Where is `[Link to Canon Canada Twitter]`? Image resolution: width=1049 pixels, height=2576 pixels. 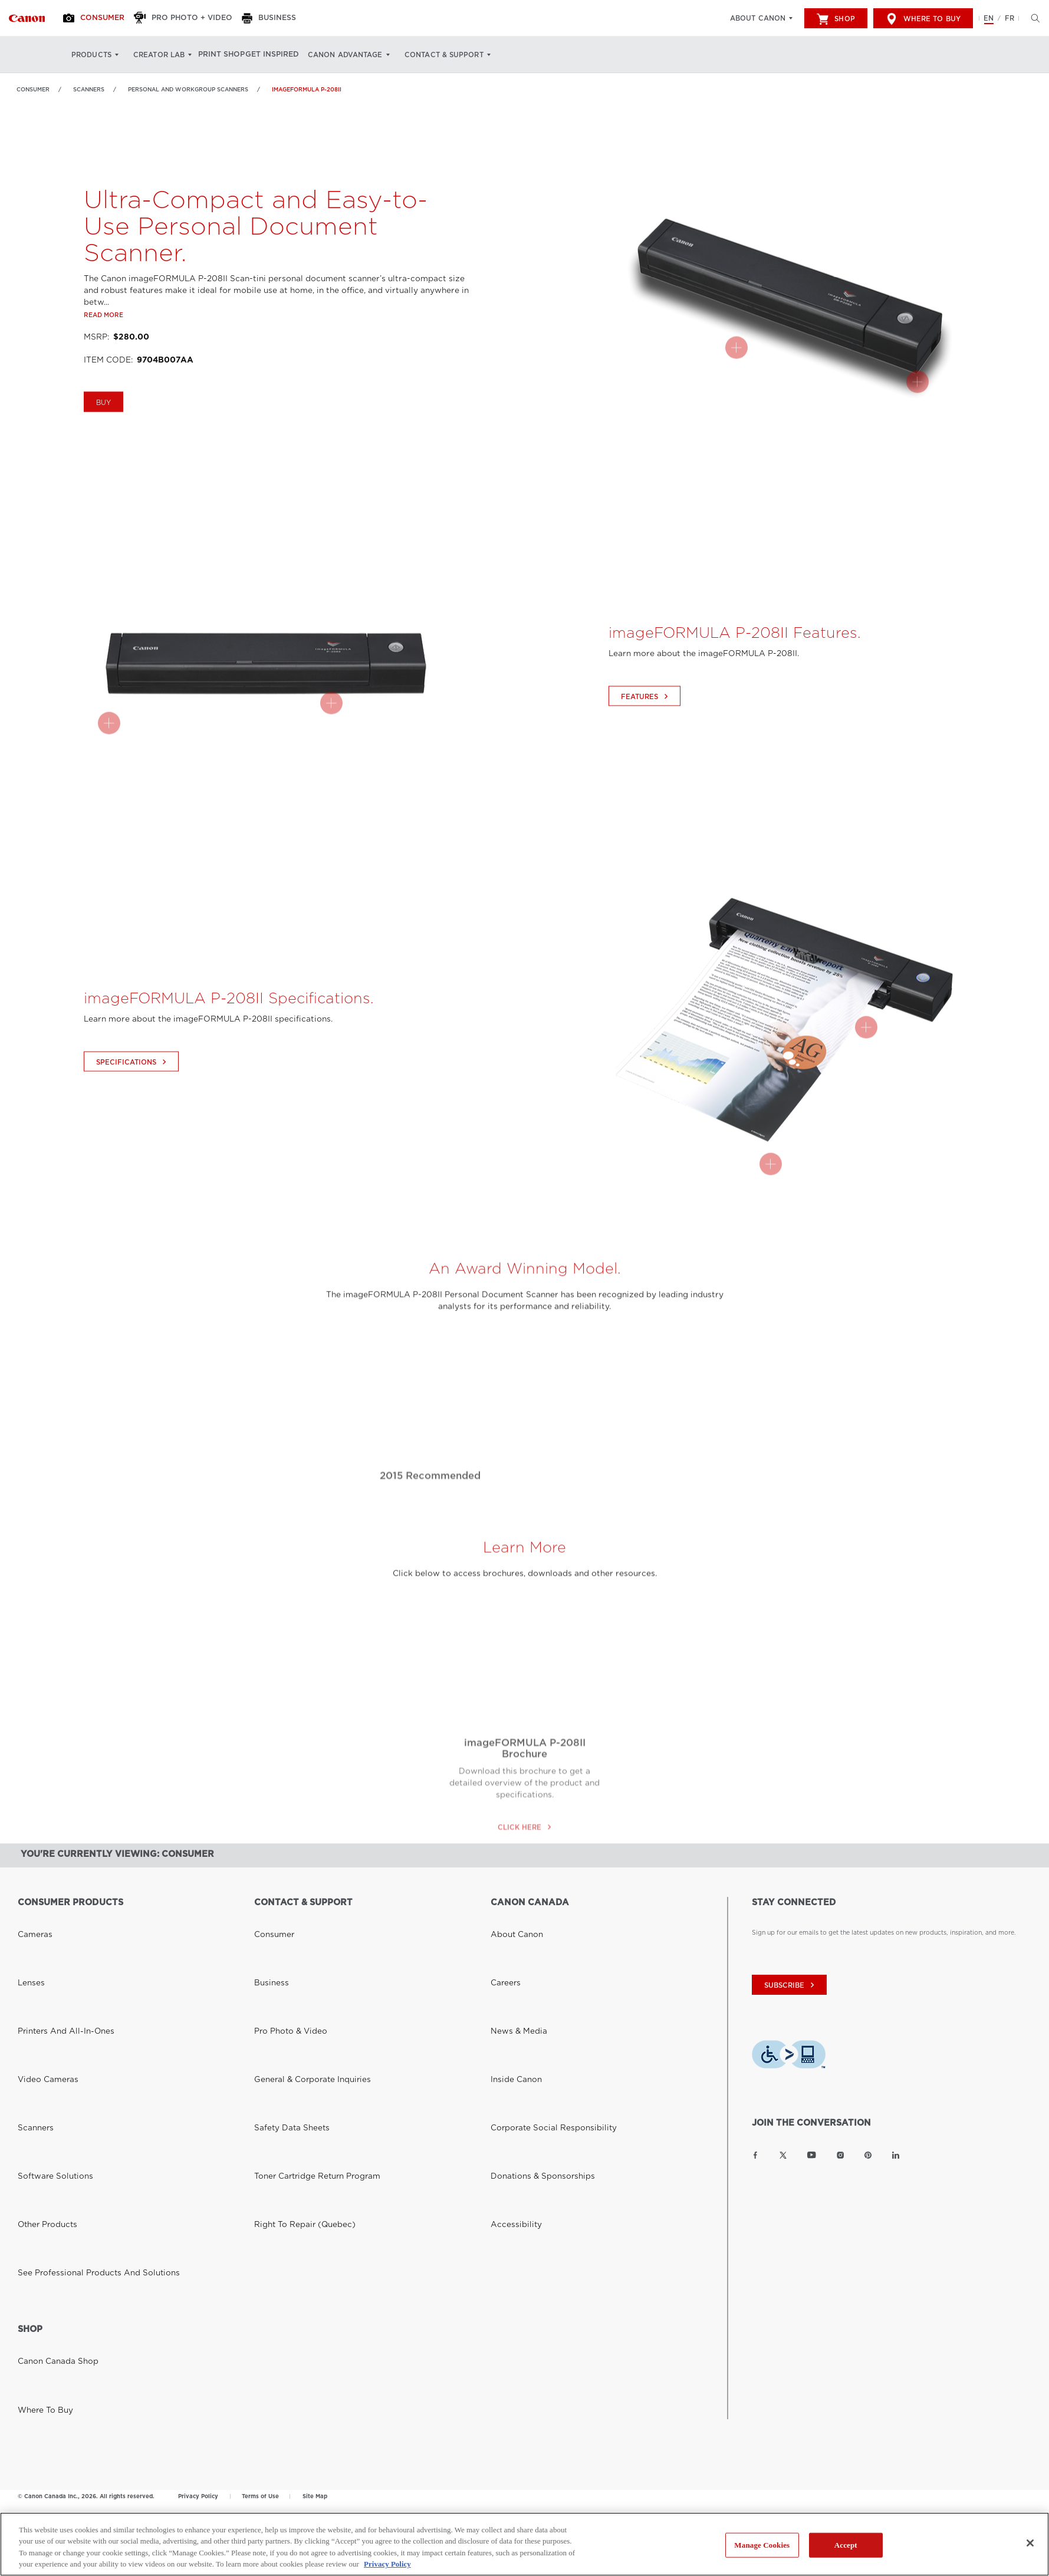
[Link to Canon Canada Twitter] is located at coordinates (783, 2155).